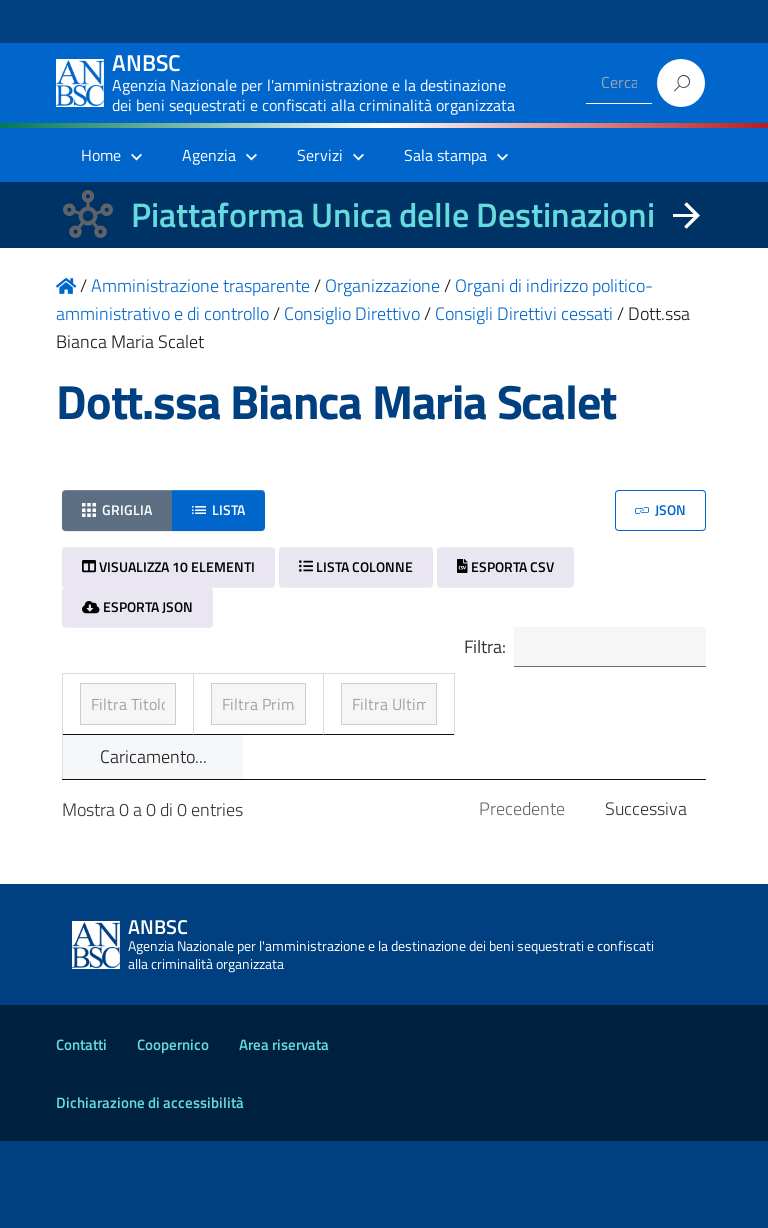  Describe the element at coordinates (150, 1189) in the screenshot. I see `Dichiarazione di accessibilità` at that location.